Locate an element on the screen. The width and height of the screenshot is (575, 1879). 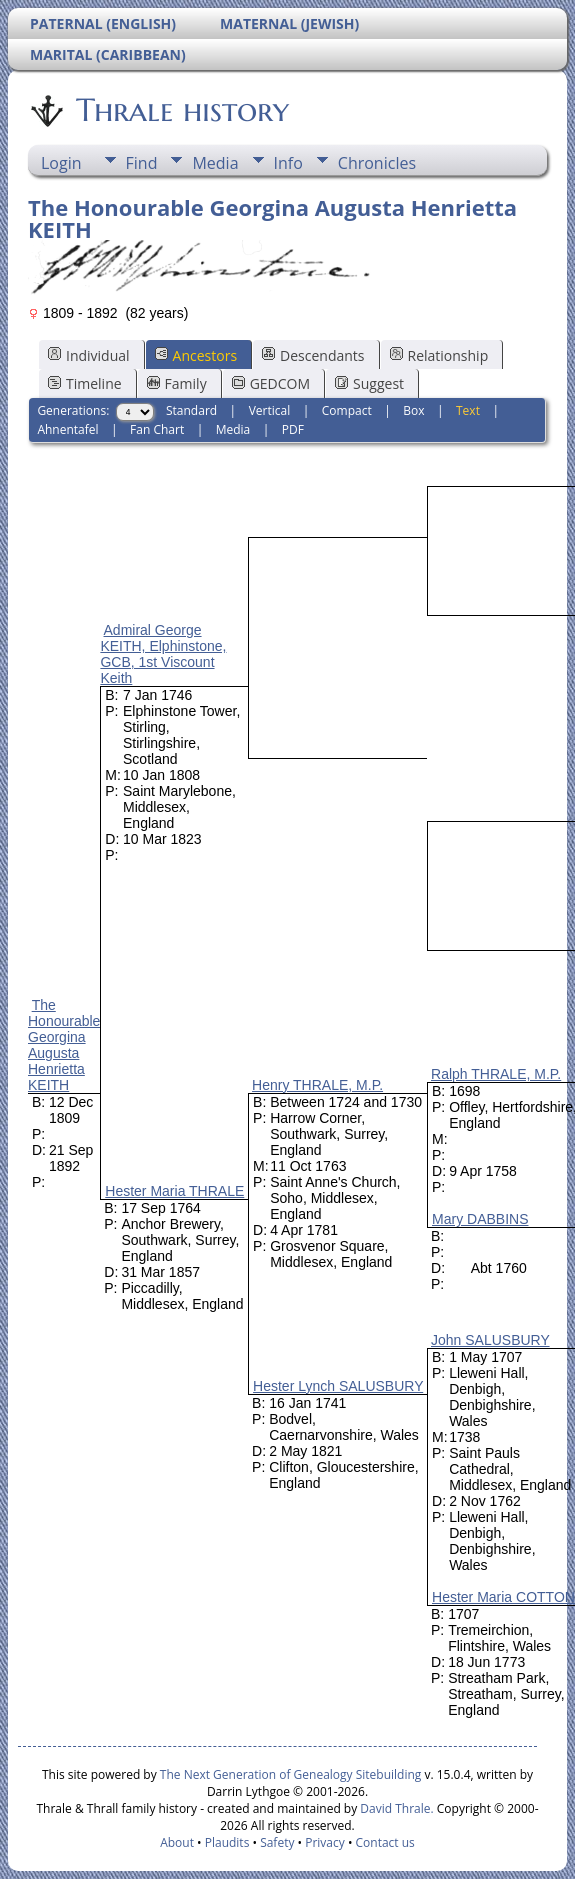
Ancestors is located at coordinates (196, 355).